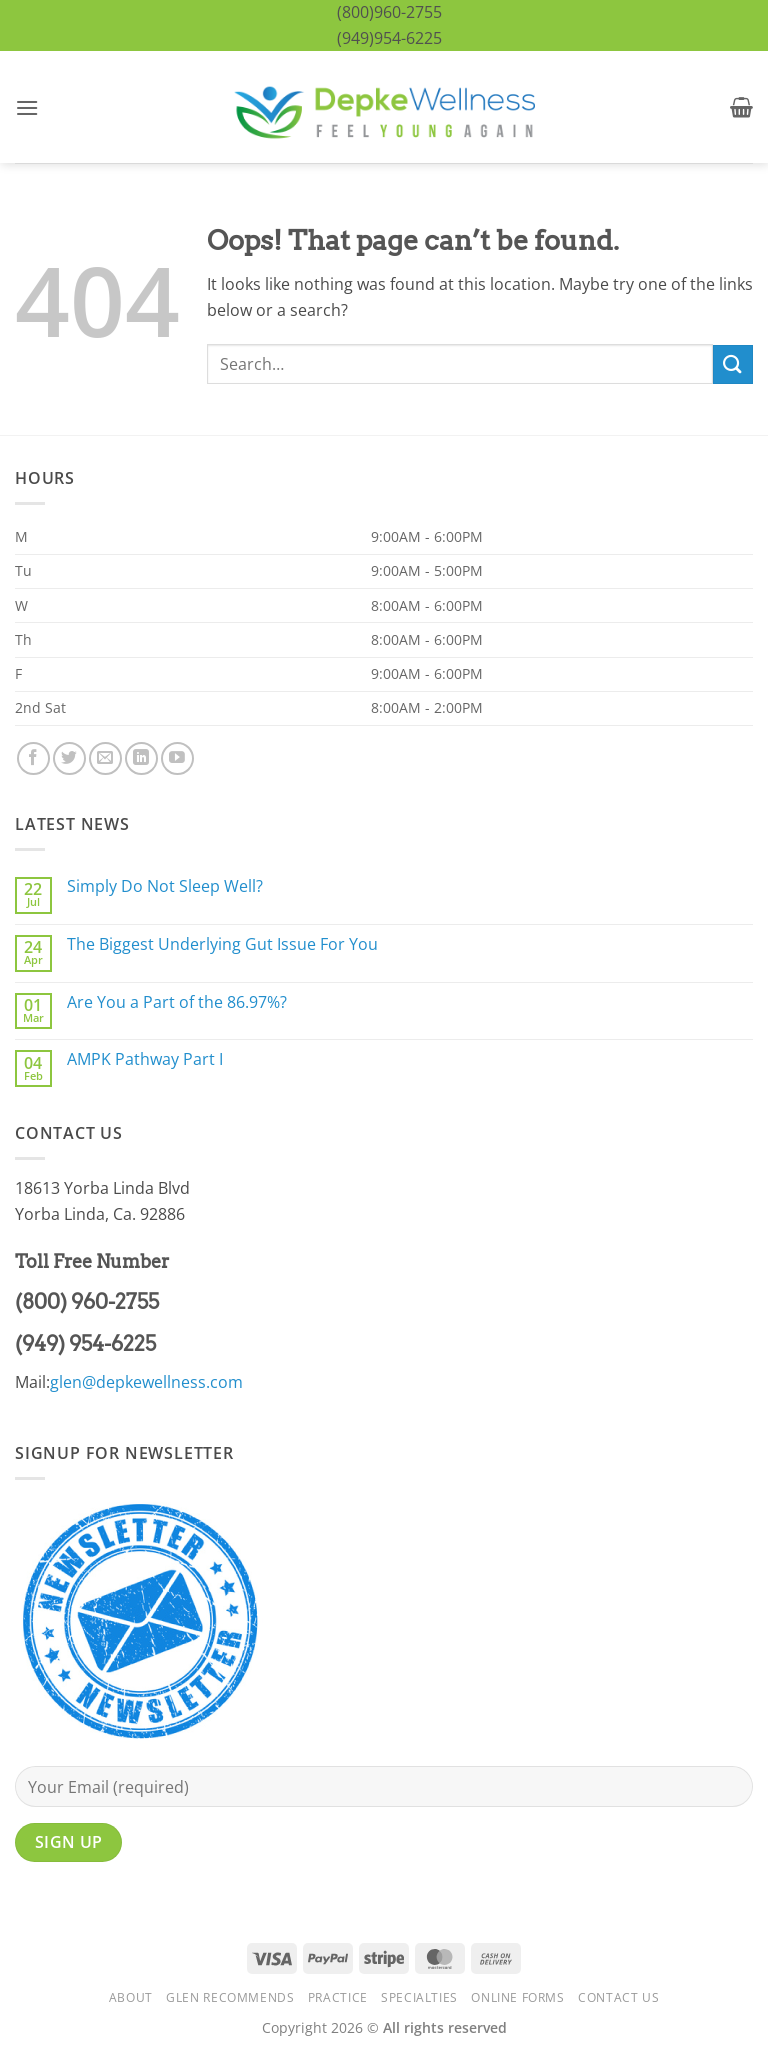  Describe the element at coordinates (87, 1302) in the screenshot. I see `(800) 960-2755` at that location.